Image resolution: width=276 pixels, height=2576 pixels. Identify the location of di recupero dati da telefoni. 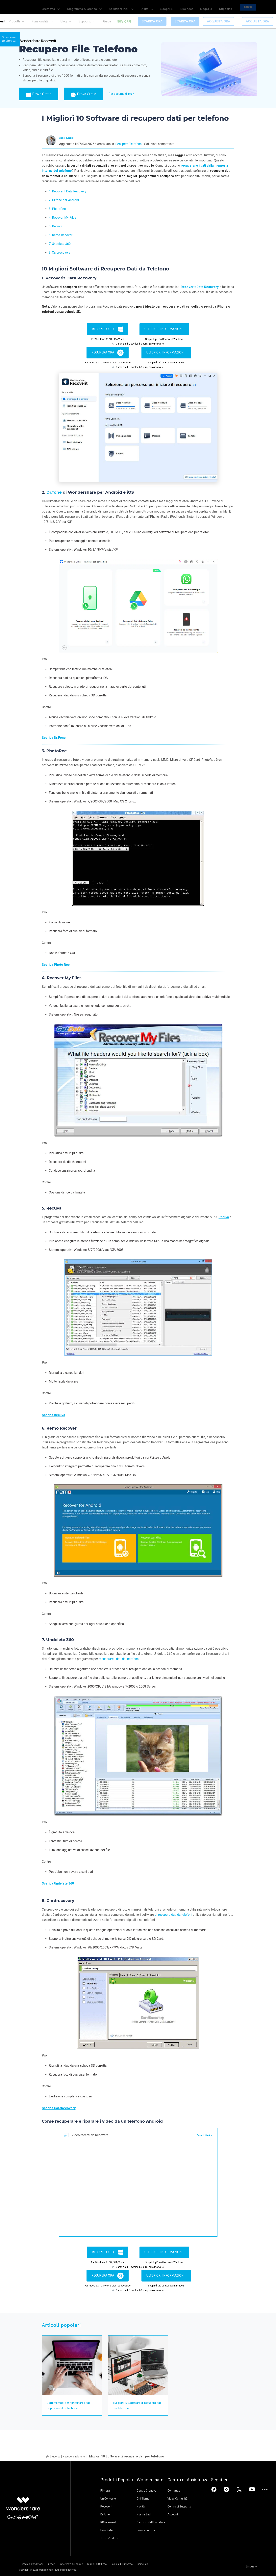
(173, 1915).